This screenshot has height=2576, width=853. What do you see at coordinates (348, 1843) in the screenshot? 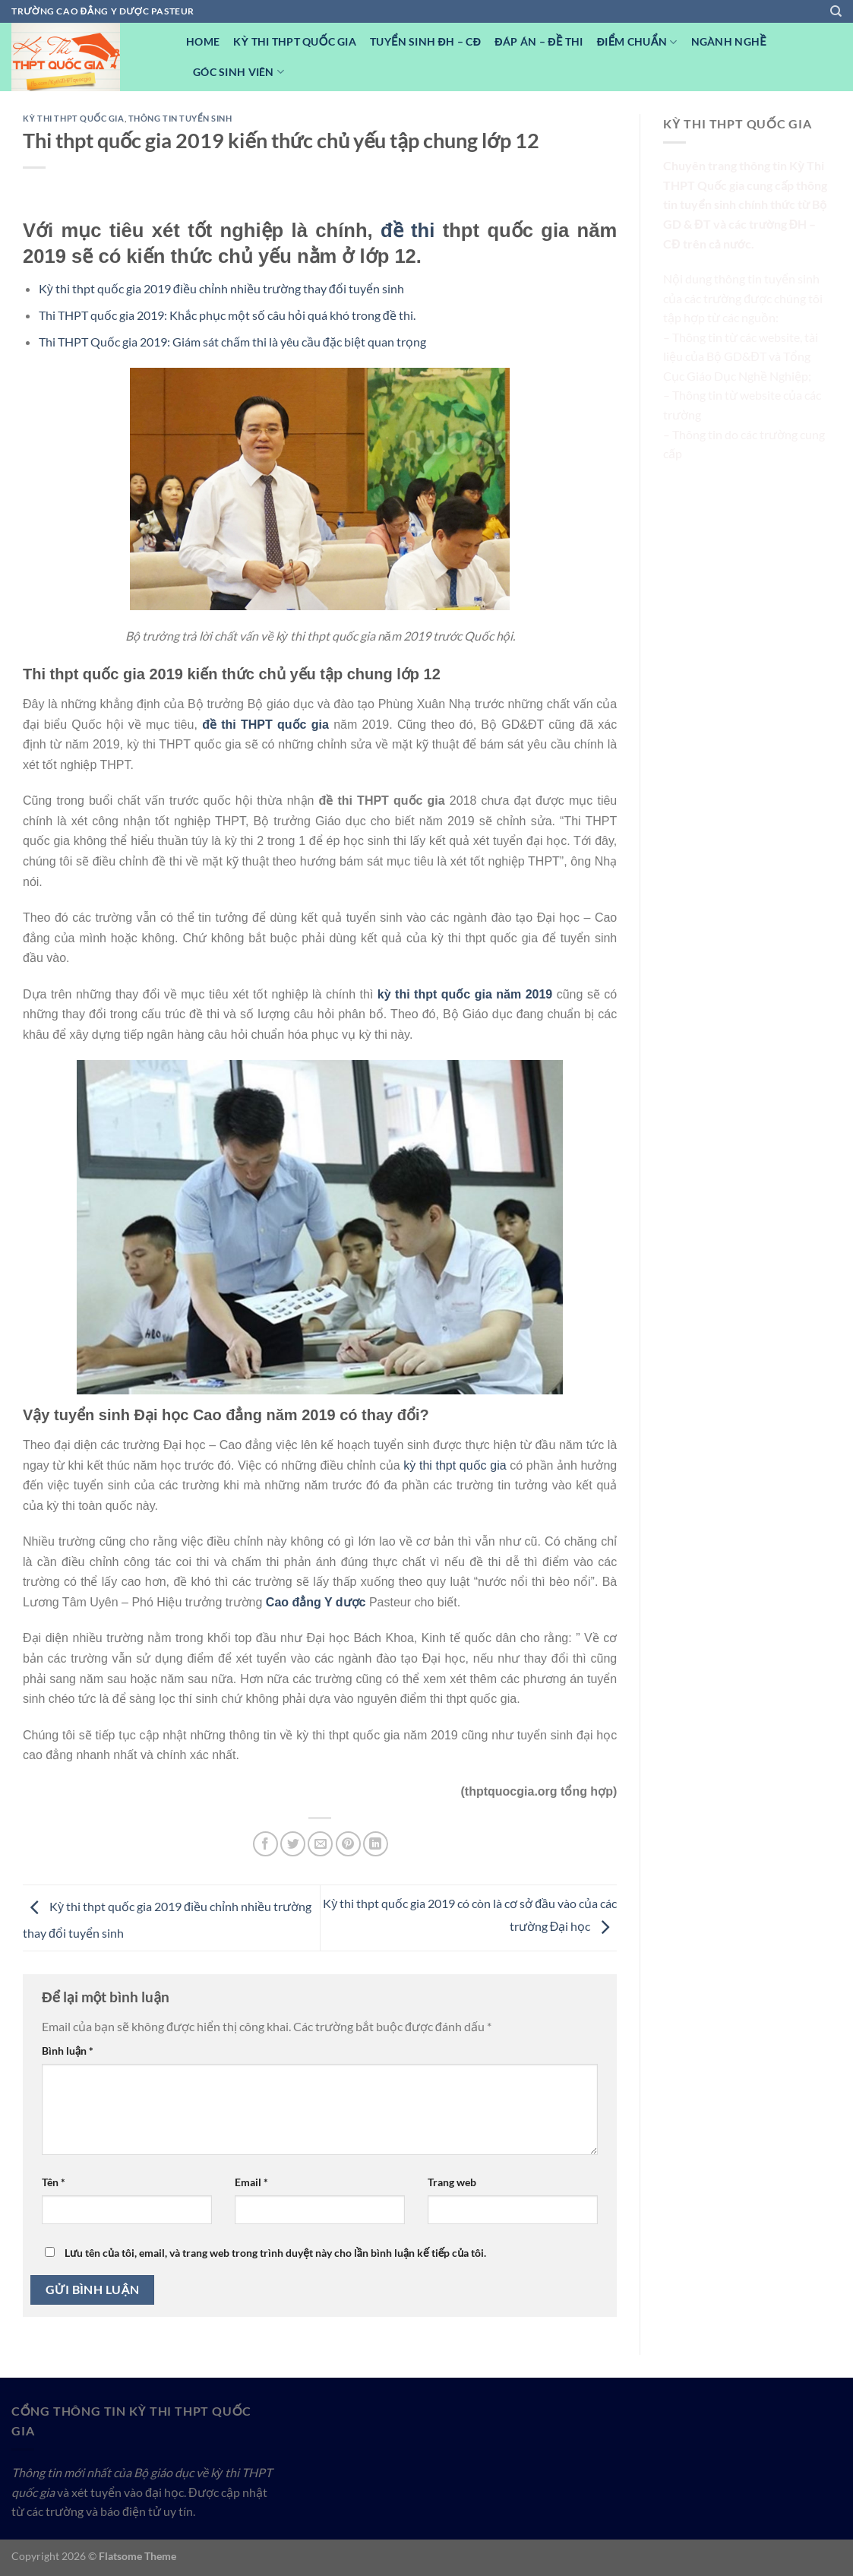
I see `[Ghim trên Pinterest]` at bounding box center [348, 1843].